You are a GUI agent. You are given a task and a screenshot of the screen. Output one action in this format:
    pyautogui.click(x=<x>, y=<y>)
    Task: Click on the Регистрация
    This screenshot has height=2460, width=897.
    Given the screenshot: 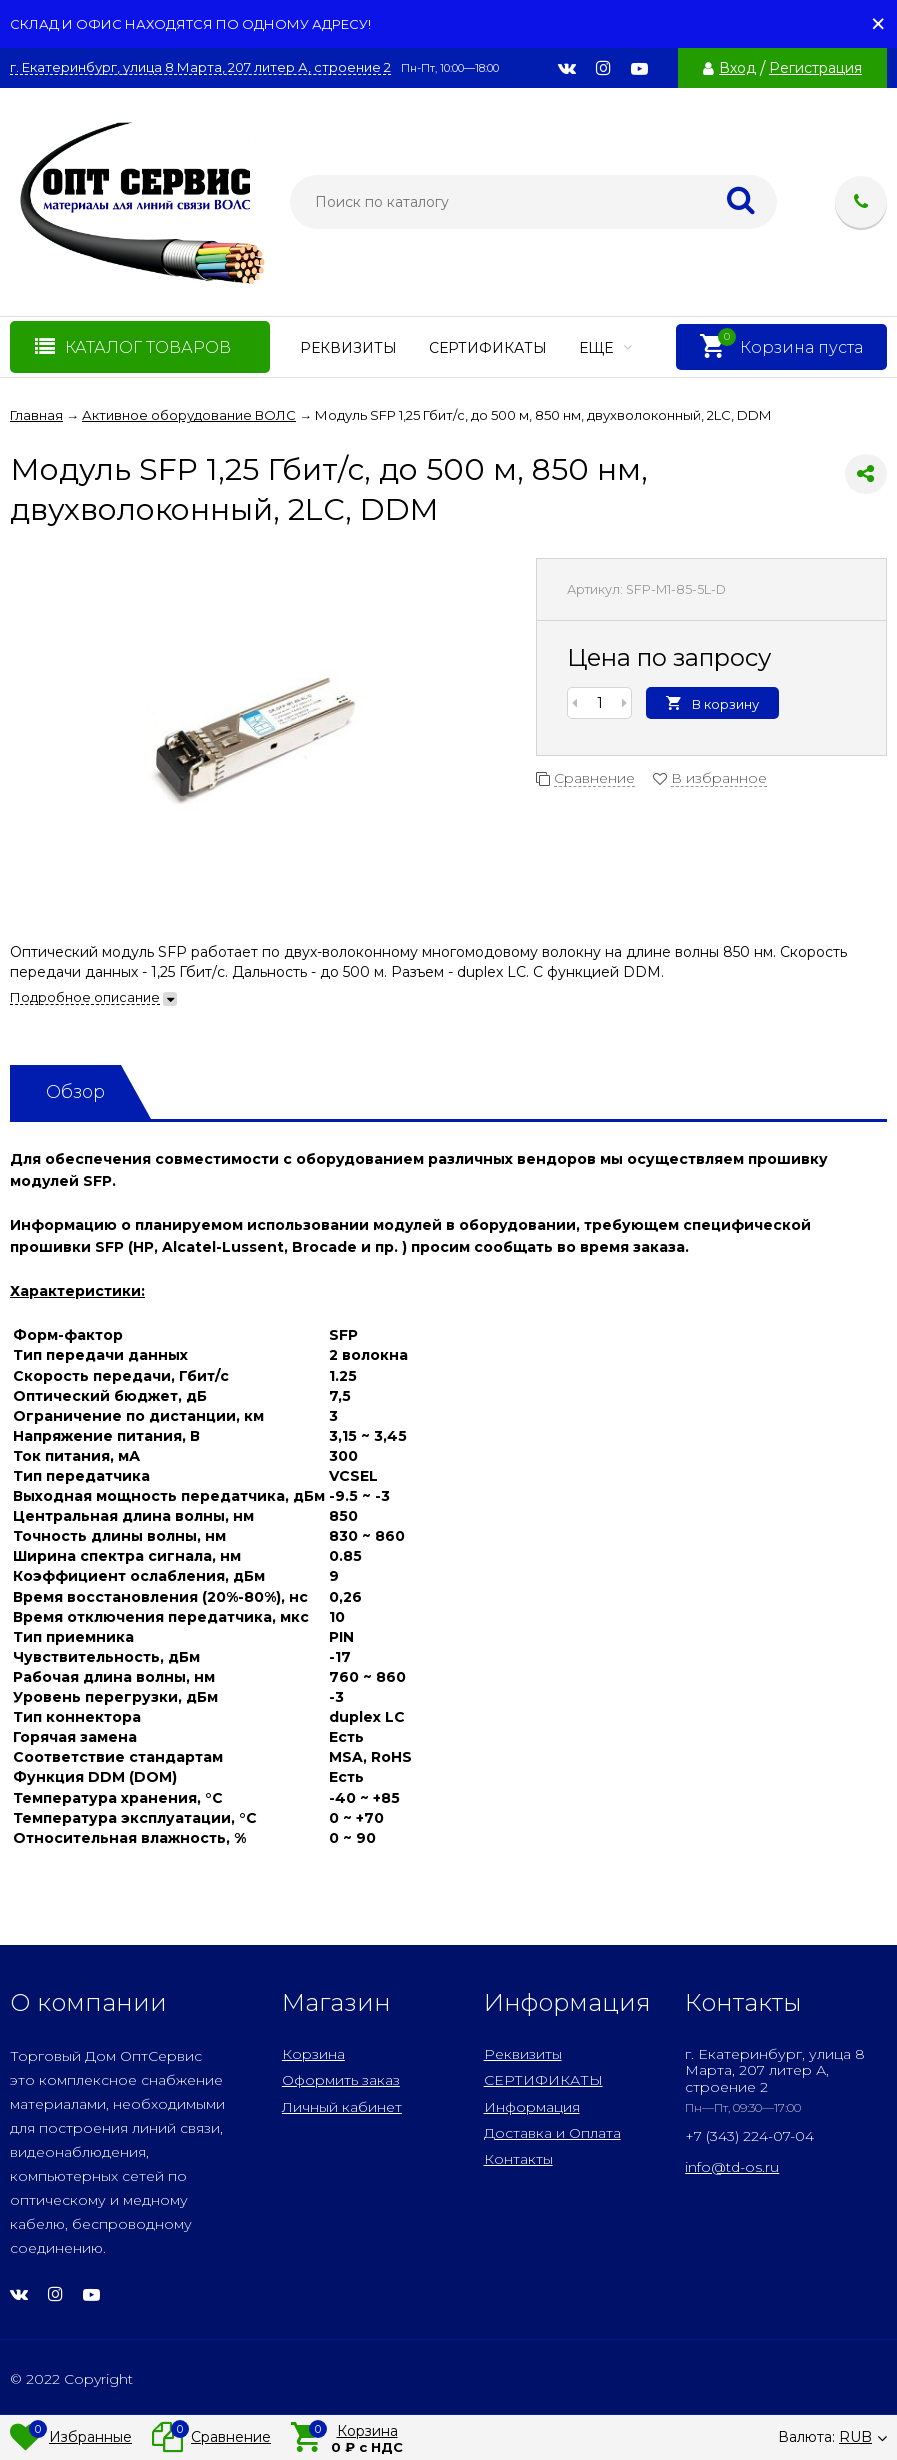 What is the action you would take?
    pyautogui.click(x=815, y=68)
    